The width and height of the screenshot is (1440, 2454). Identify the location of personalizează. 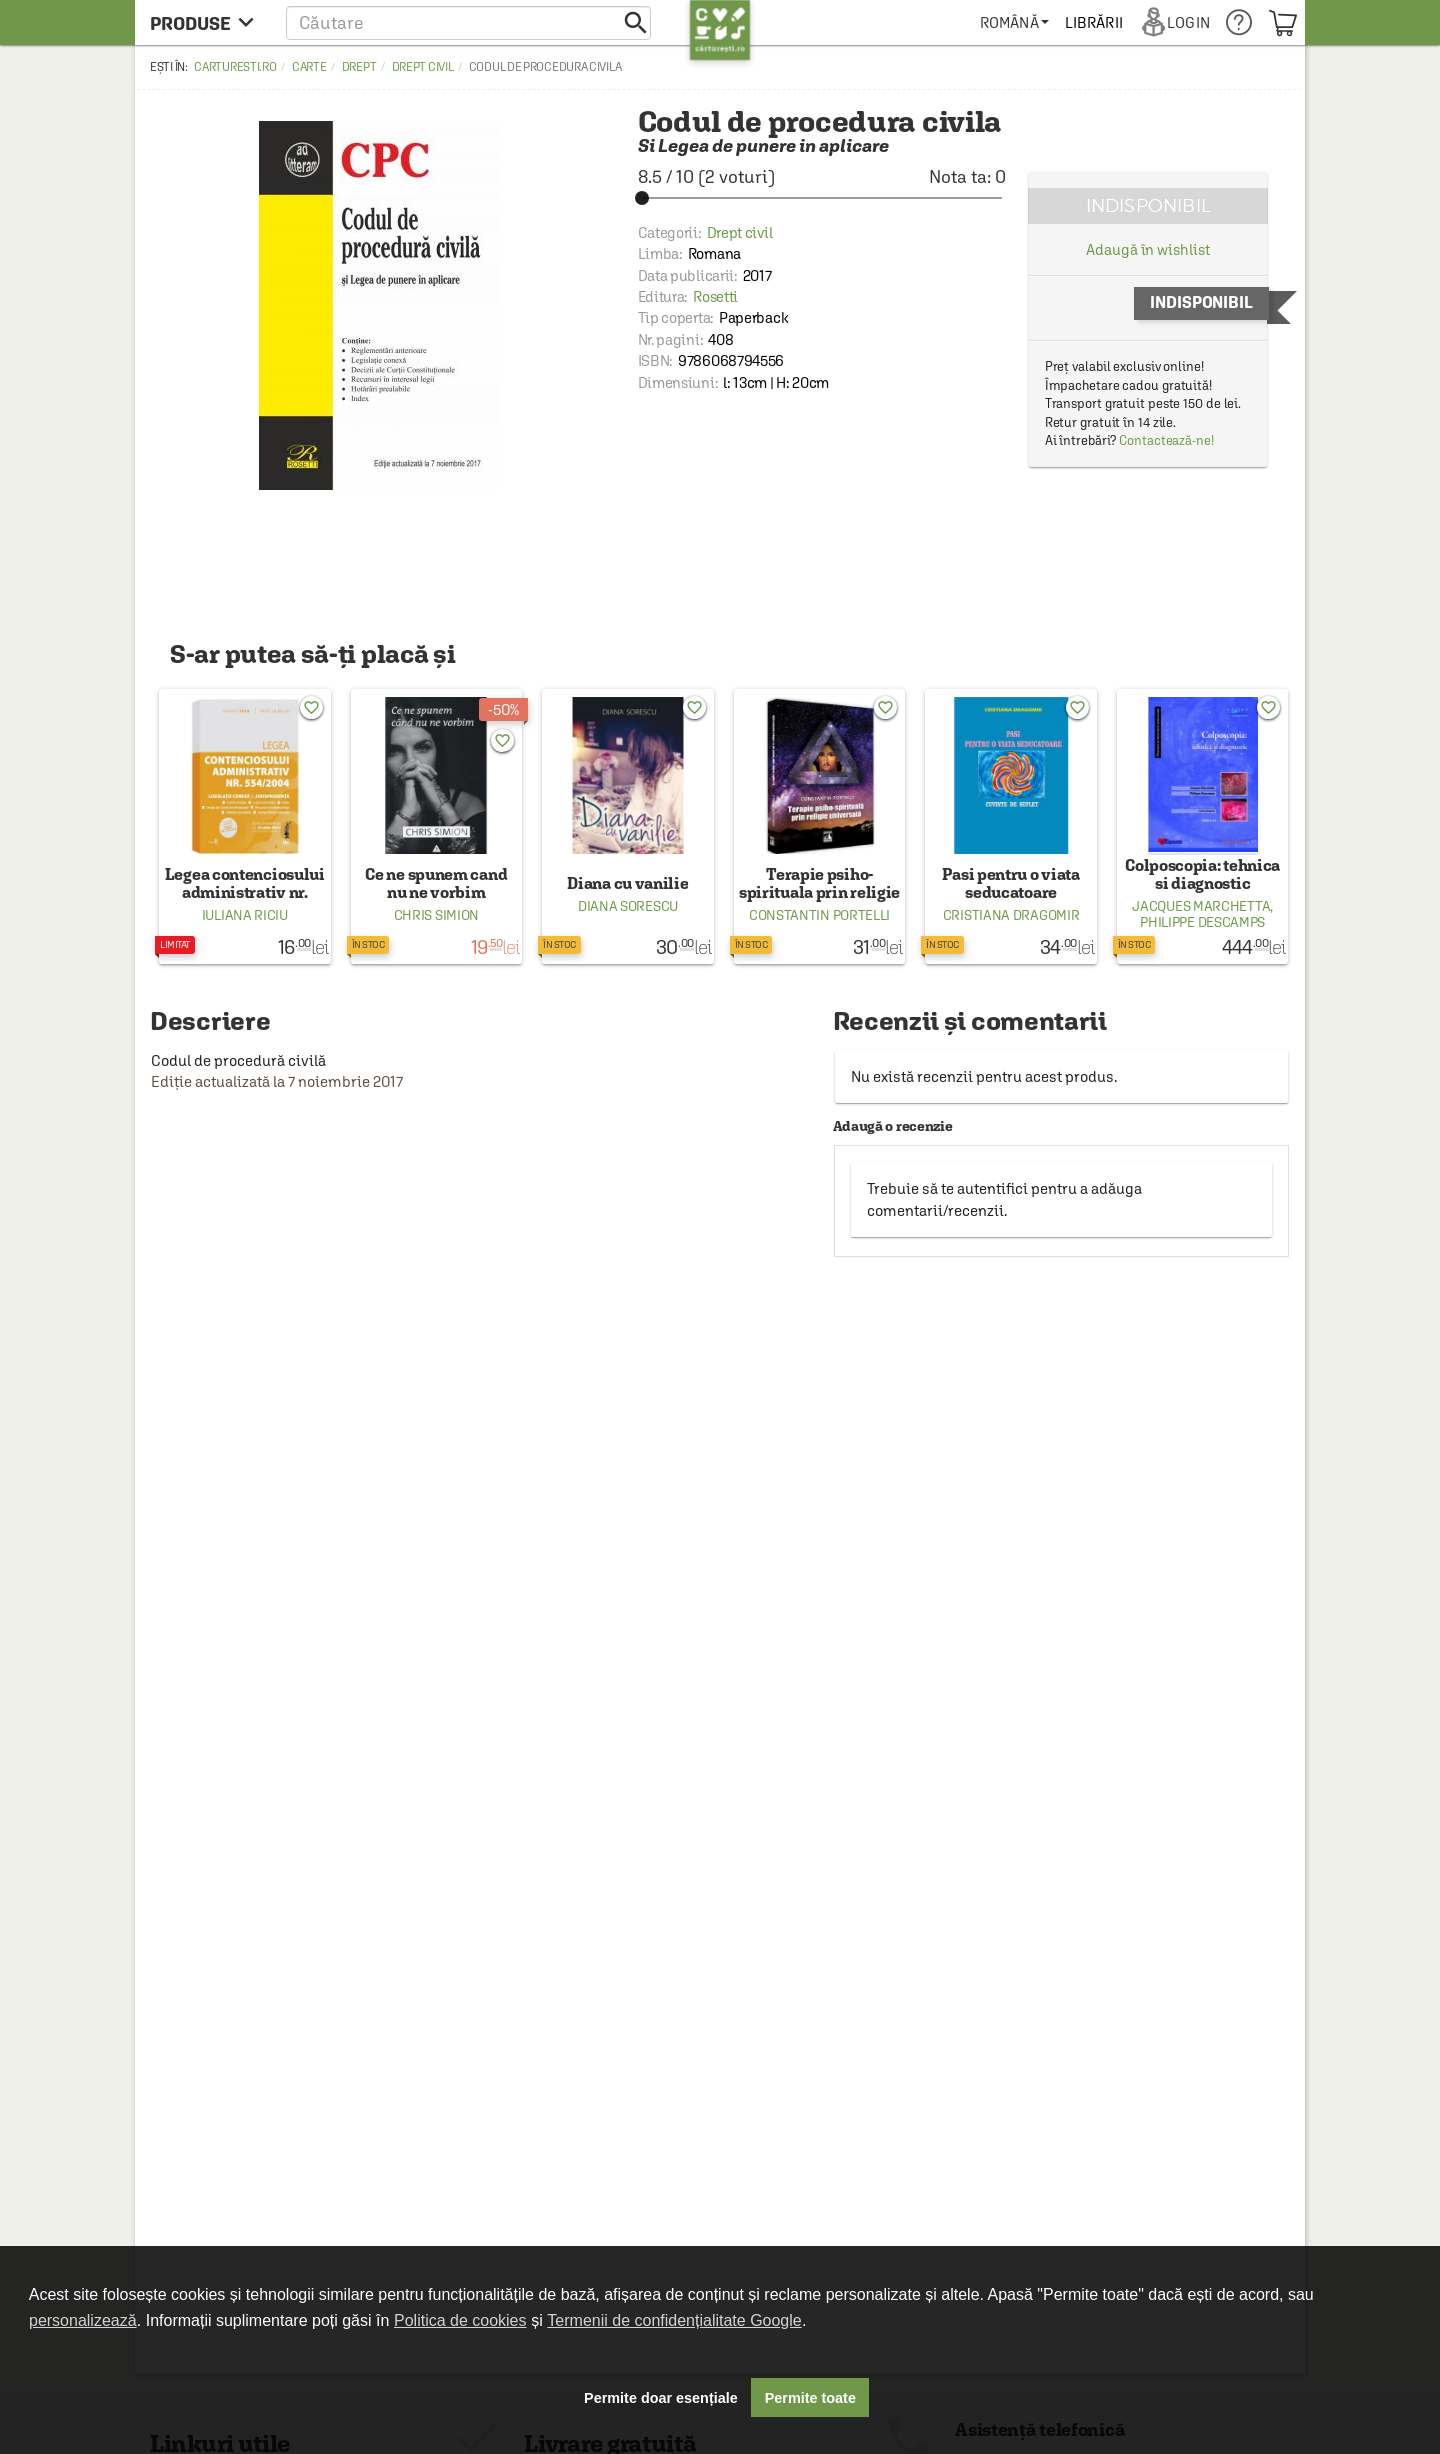
(83, 2320).